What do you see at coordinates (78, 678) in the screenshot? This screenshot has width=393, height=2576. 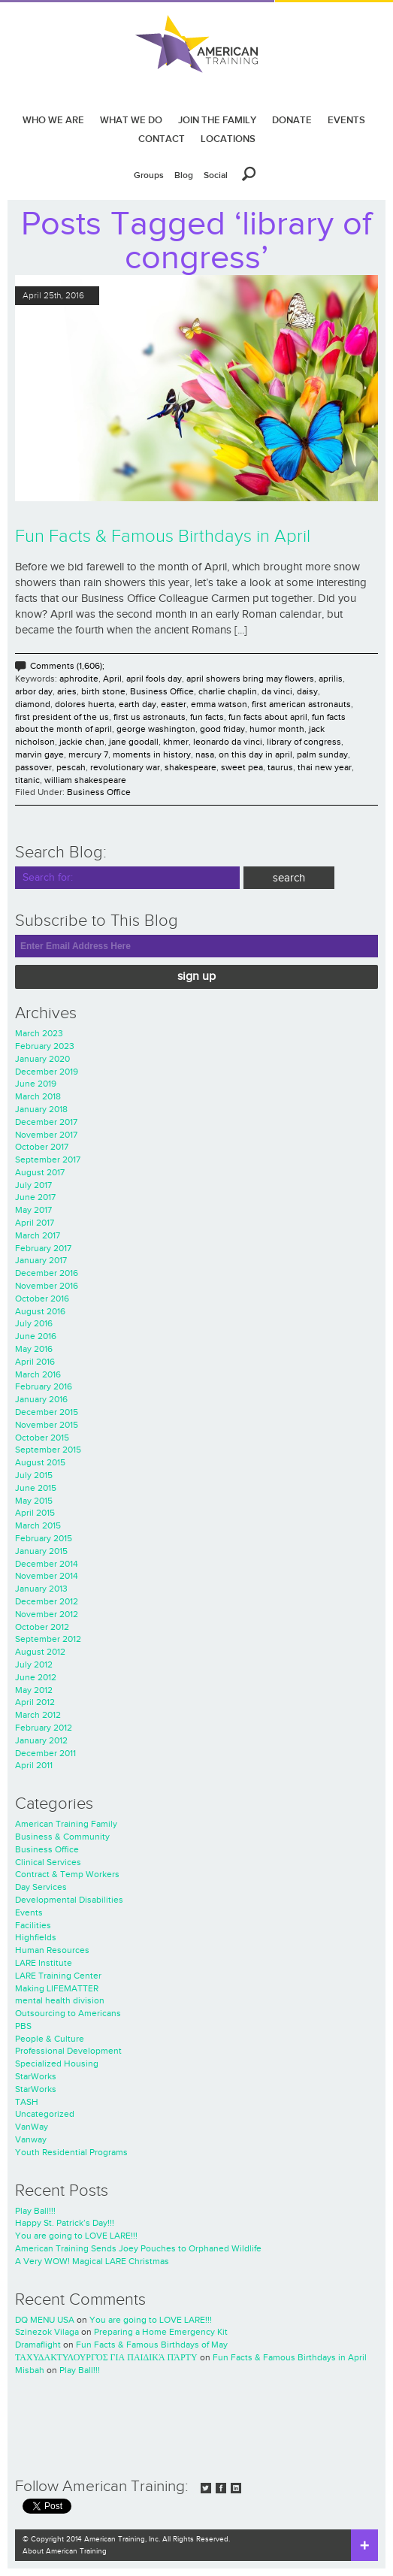 I see `aphrodite` at bounding box center [78, 678].